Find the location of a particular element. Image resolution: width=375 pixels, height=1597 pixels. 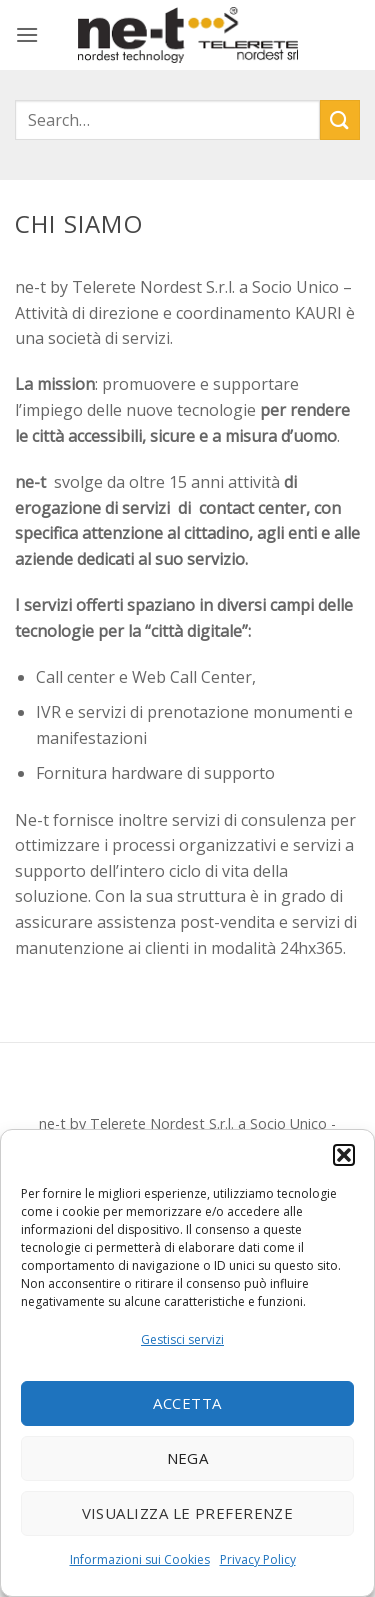

Privacy Policy is located at coordinates (258, 1559).